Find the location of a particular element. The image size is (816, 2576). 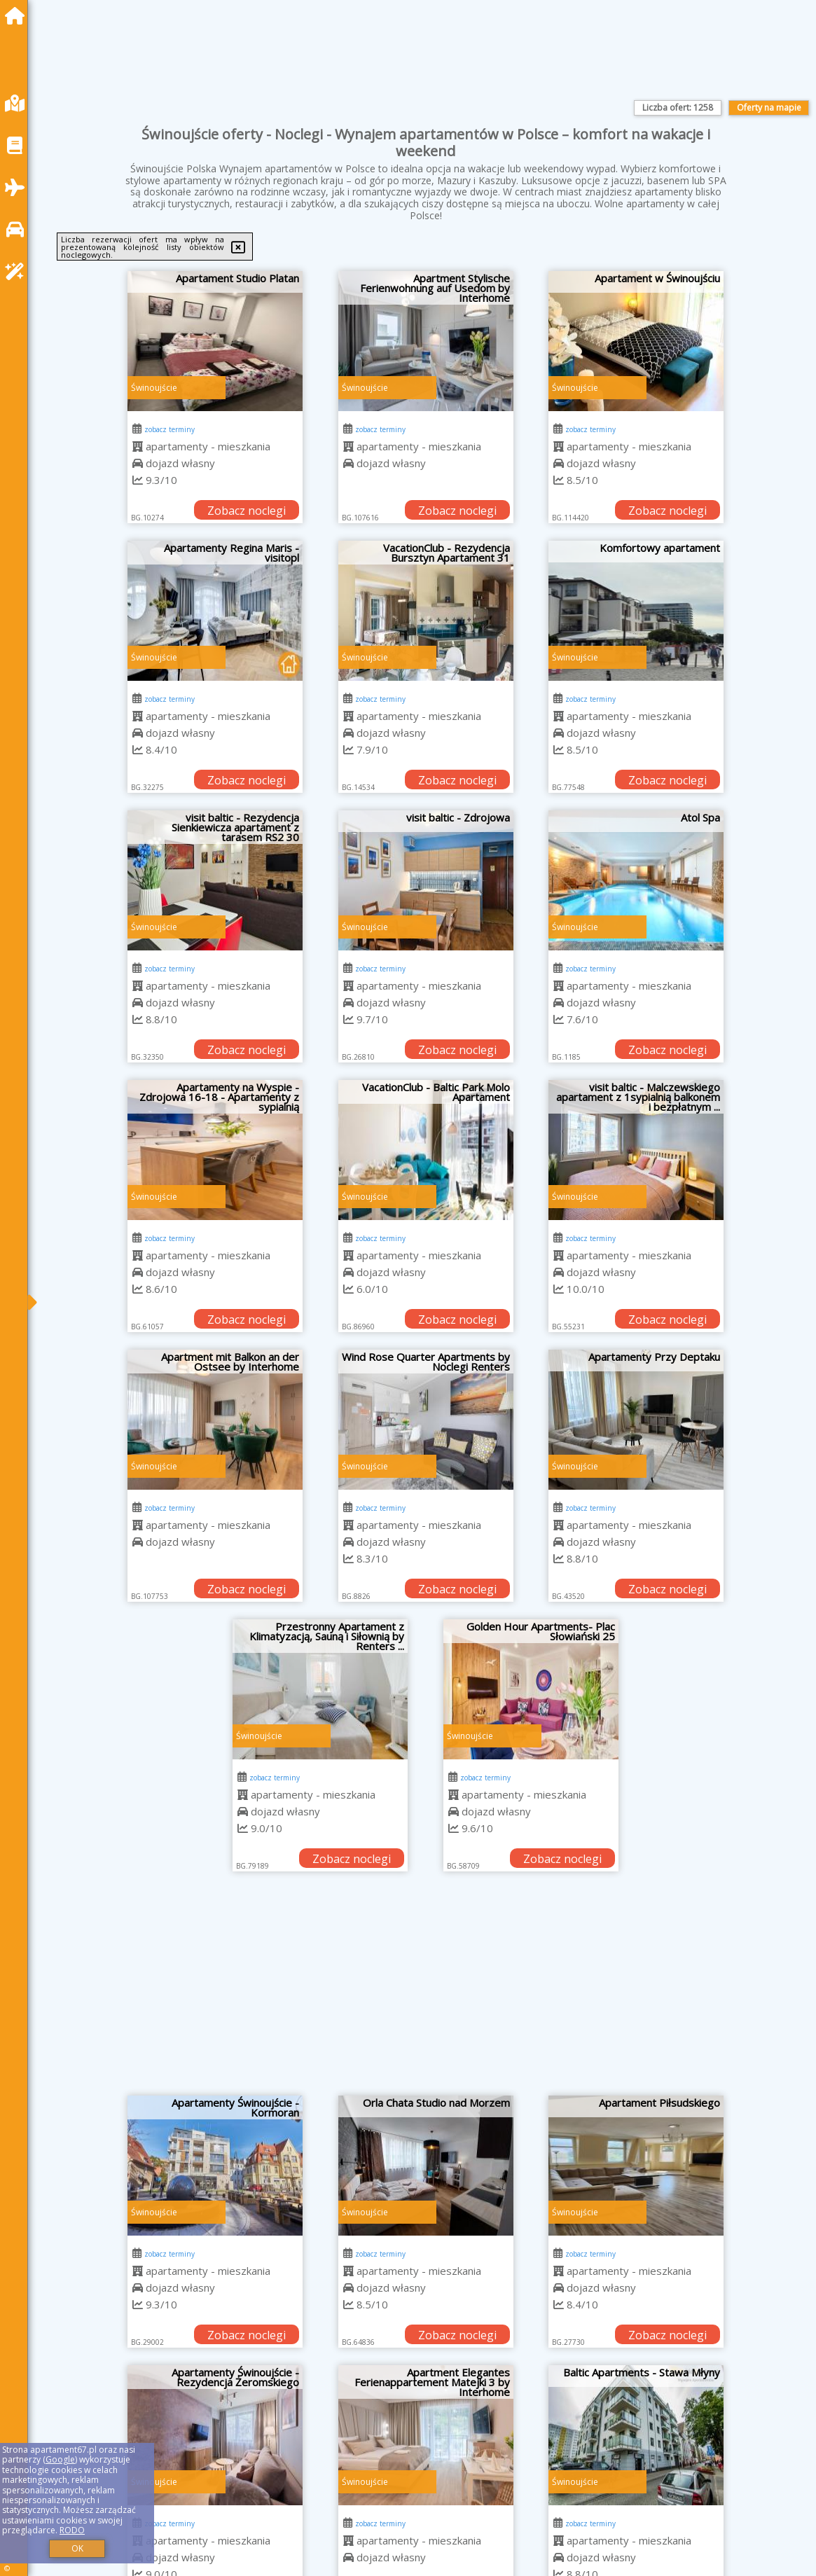

[Advertisement] is located at coordinates (425, 1990).